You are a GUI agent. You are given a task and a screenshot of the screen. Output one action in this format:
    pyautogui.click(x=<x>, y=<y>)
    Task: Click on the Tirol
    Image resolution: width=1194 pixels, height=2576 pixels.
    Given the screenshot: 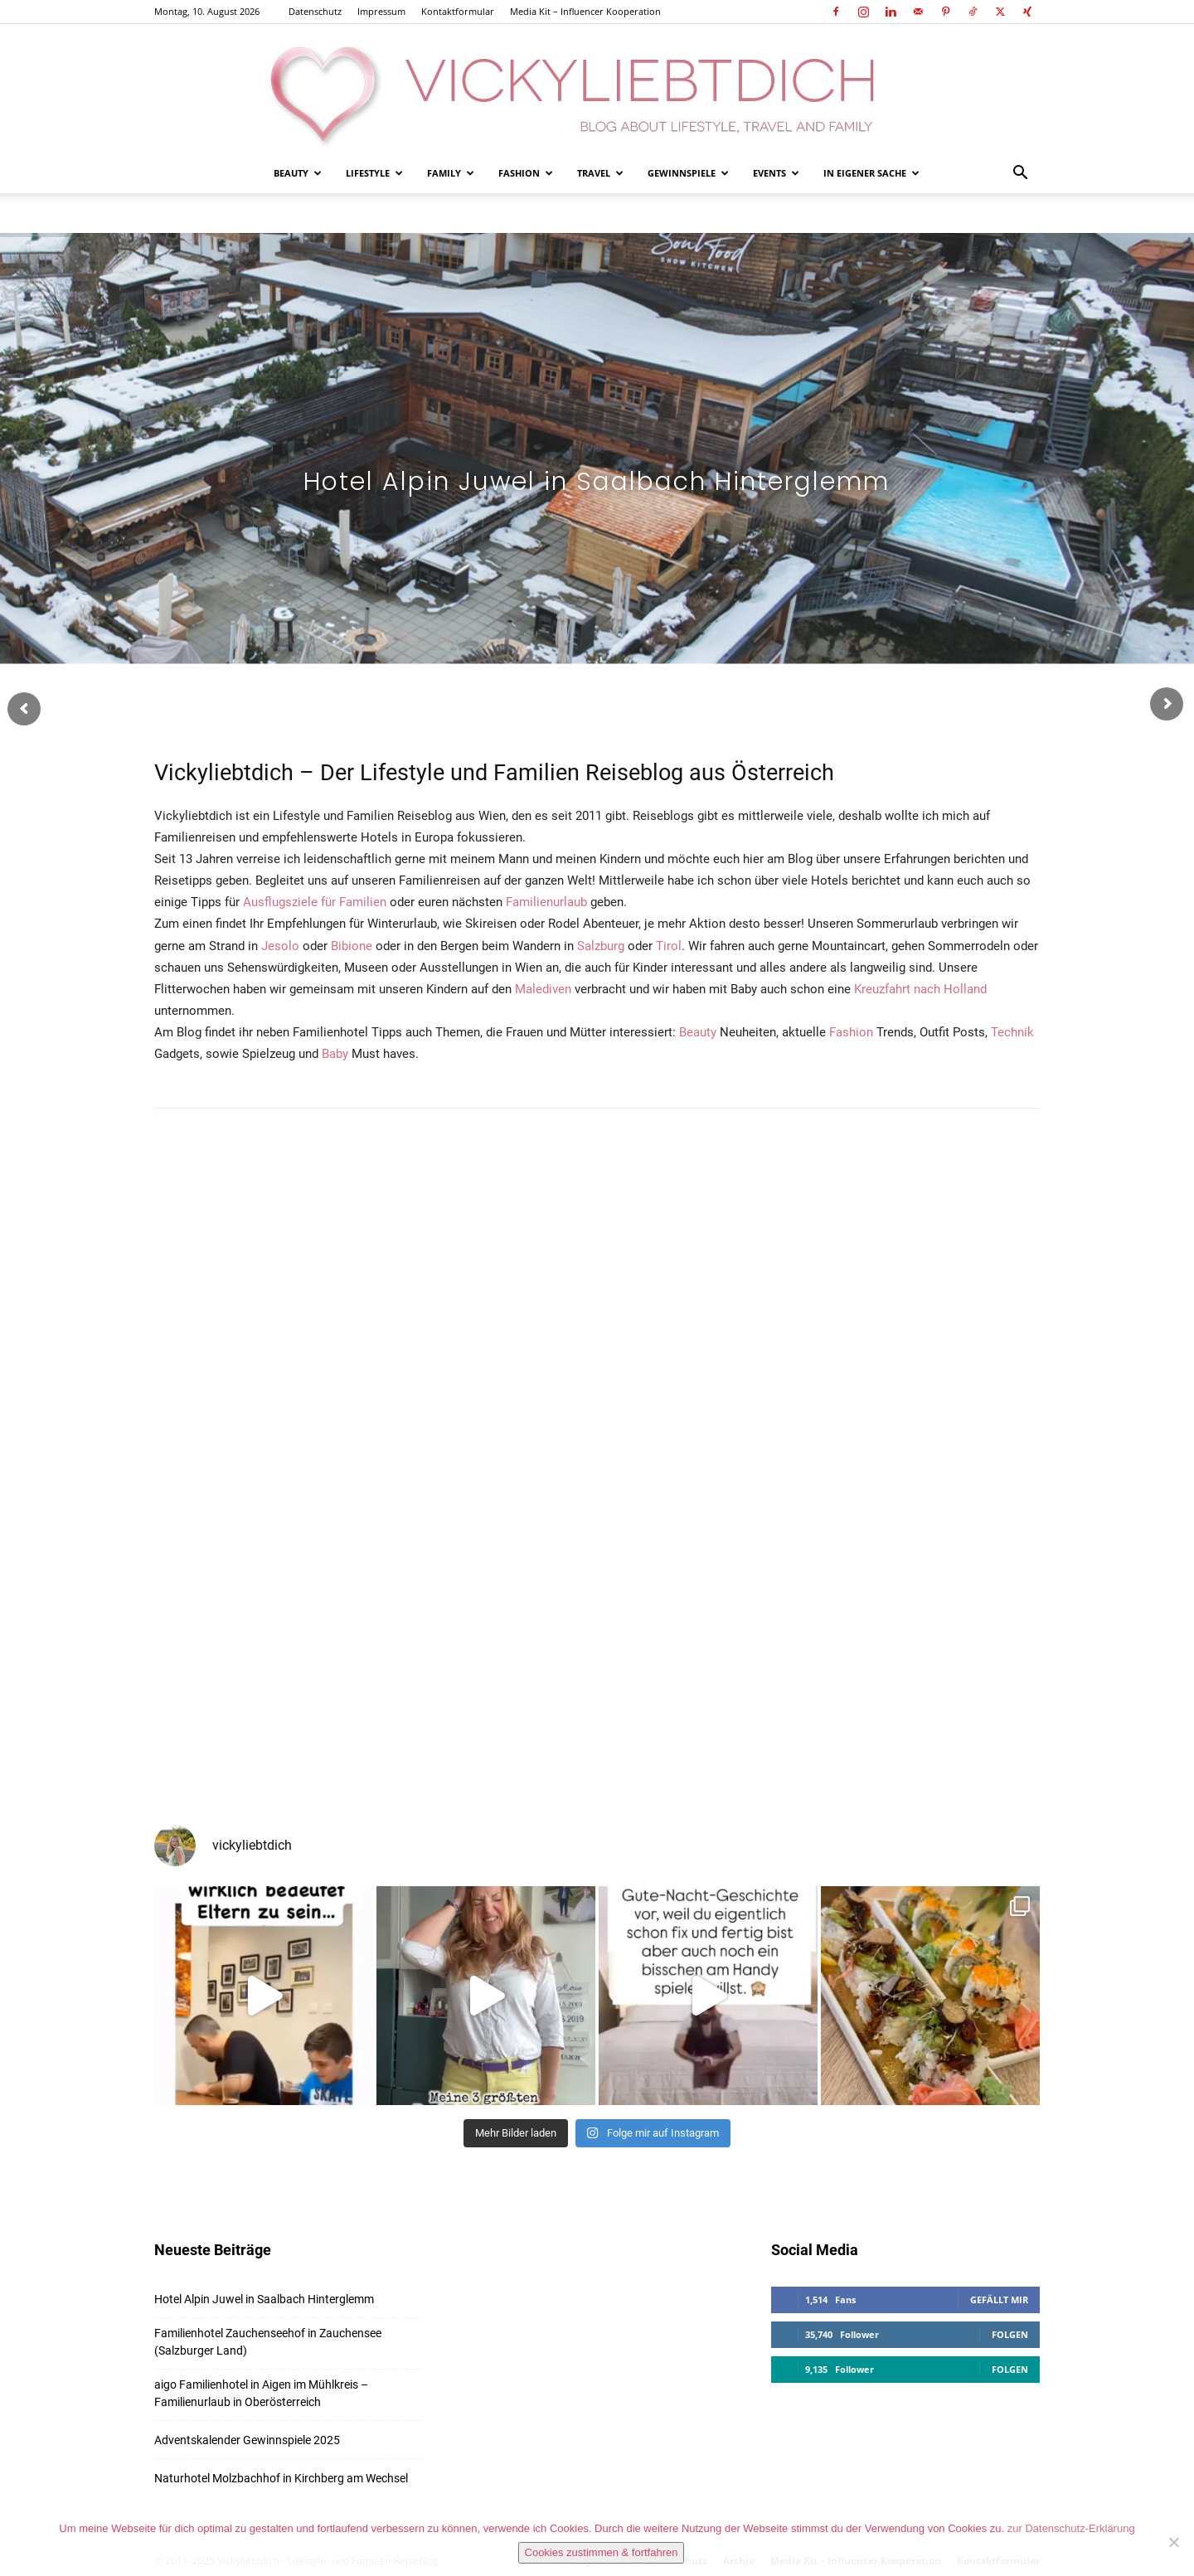 What is the action you would take?
    pyautogui.click(x=669, y=946)
    